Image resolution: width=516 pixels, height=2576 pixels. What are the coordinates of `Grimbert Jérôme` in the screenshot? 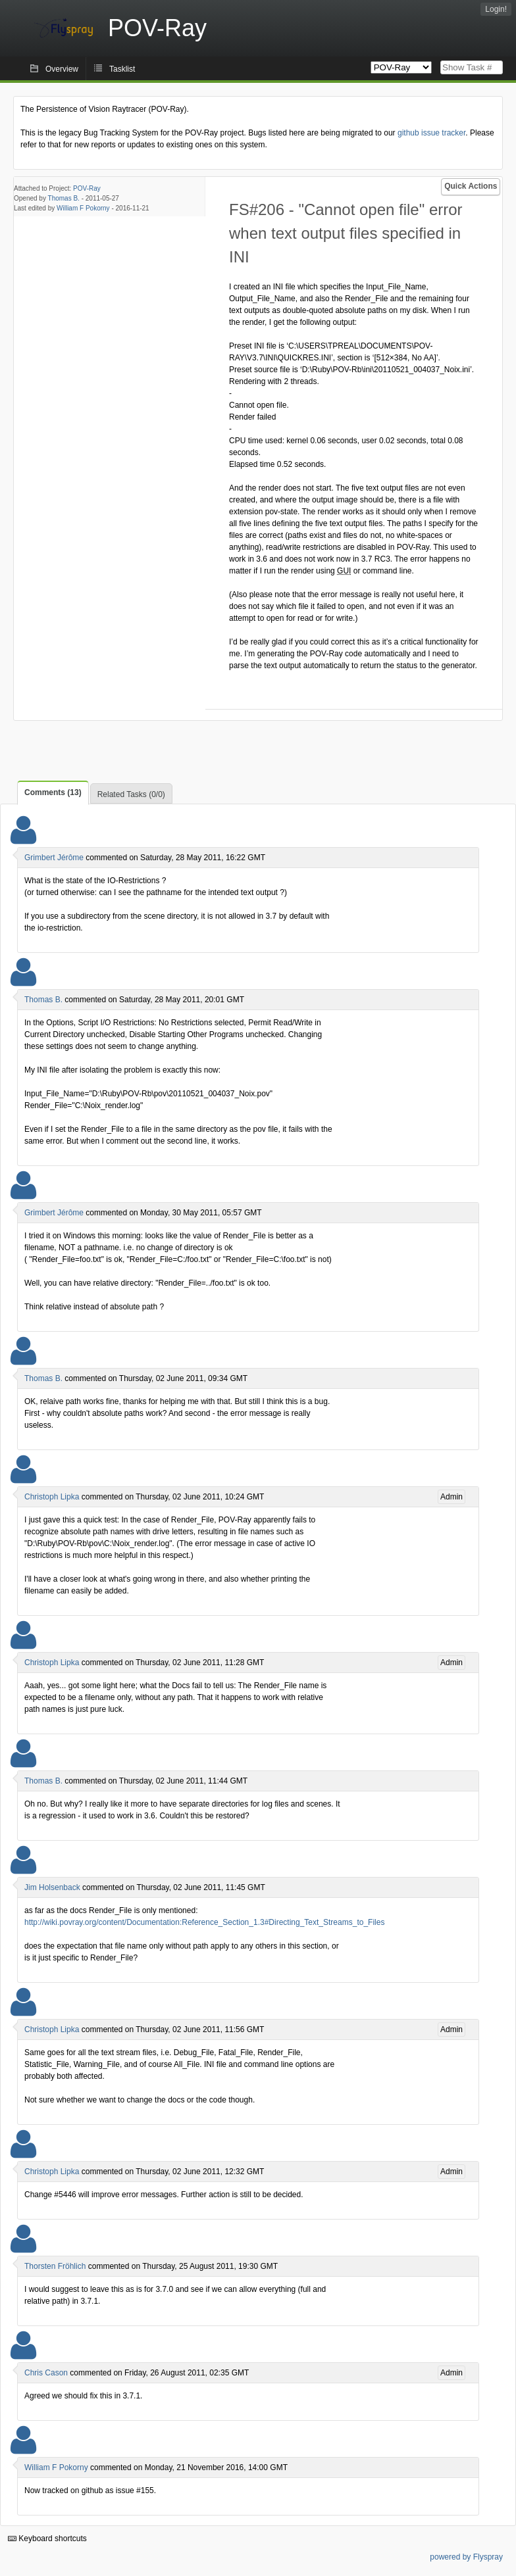 It's located at (54, 857).